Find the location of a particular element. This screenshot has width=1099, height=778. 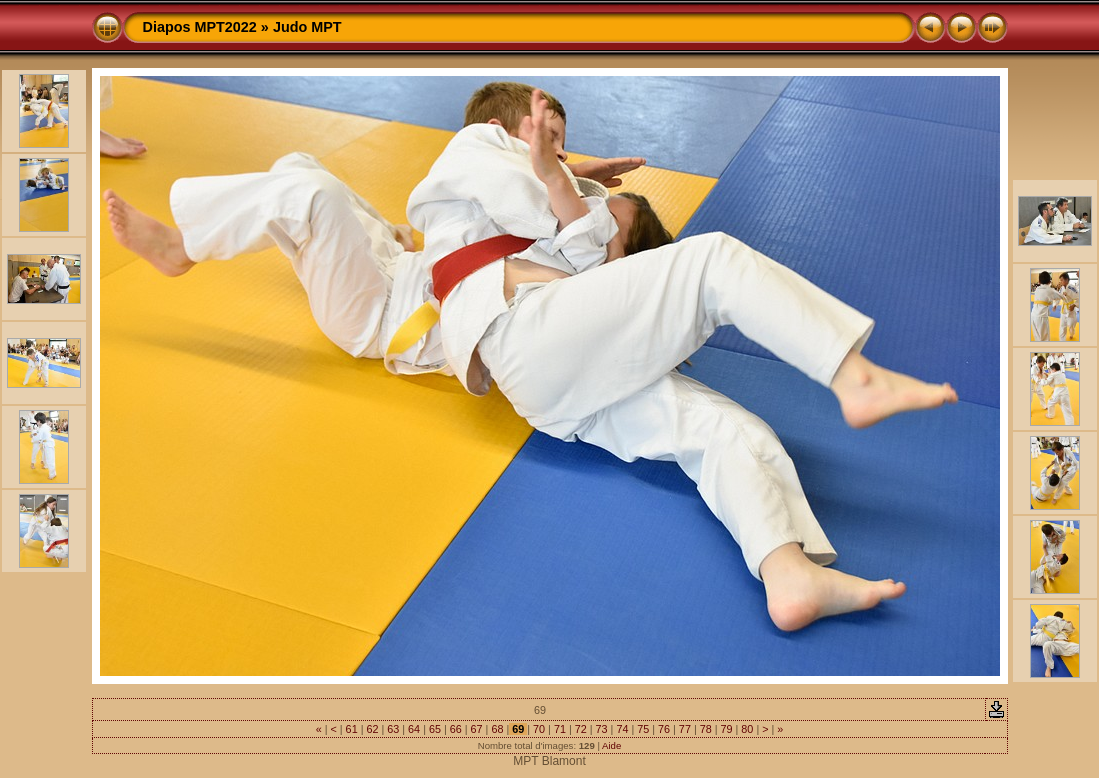

80 is located at coordinates (747, 729).